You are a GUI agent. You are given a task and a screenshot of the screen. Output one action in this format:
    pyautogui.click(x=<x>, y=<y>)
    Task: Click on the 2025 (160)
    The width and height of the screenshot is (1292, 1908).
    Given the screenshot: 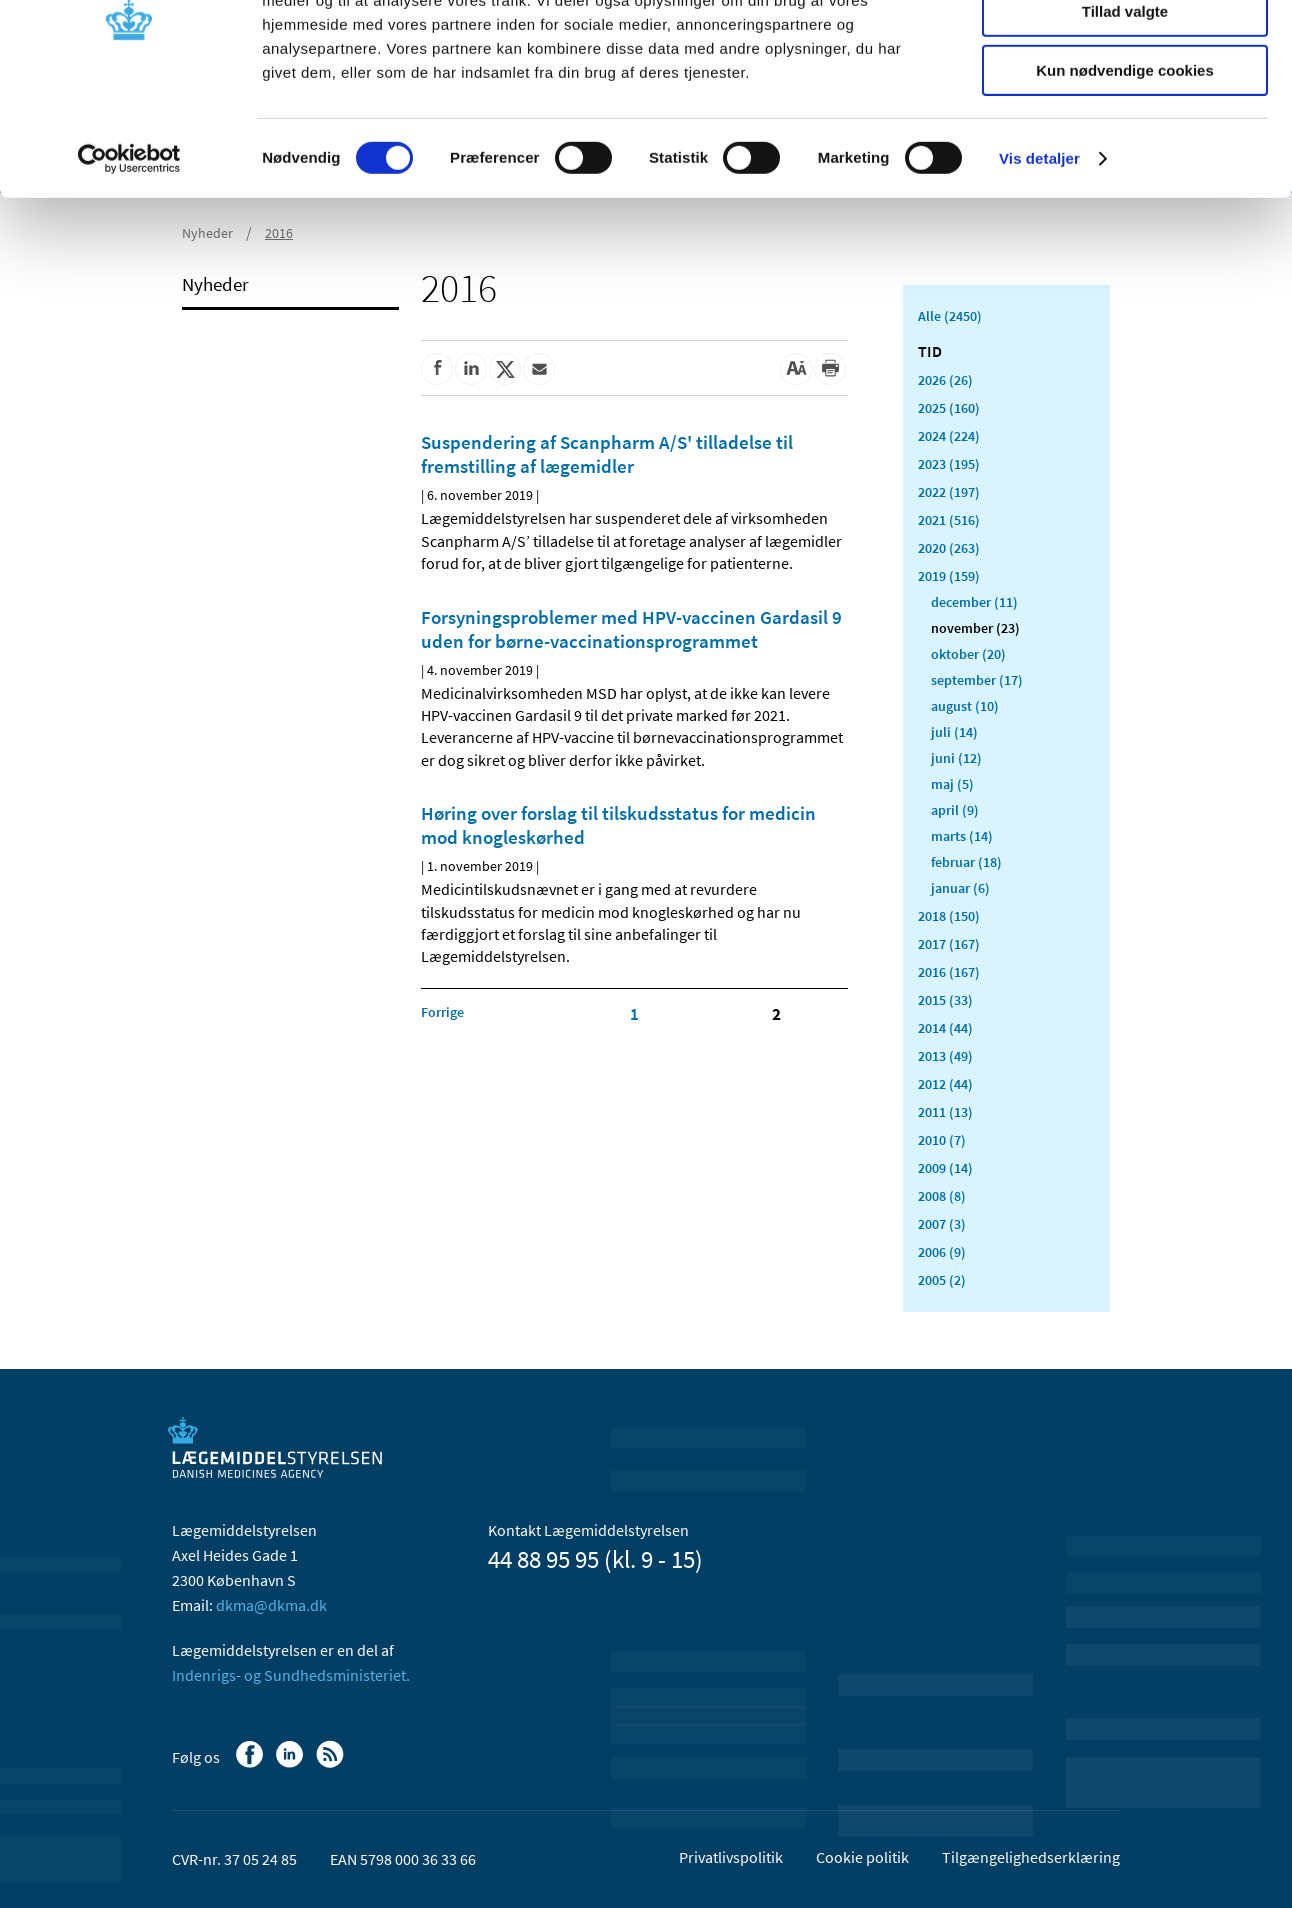 What is the action you would take?
    pyautogui.click(x=949, y=408)
    